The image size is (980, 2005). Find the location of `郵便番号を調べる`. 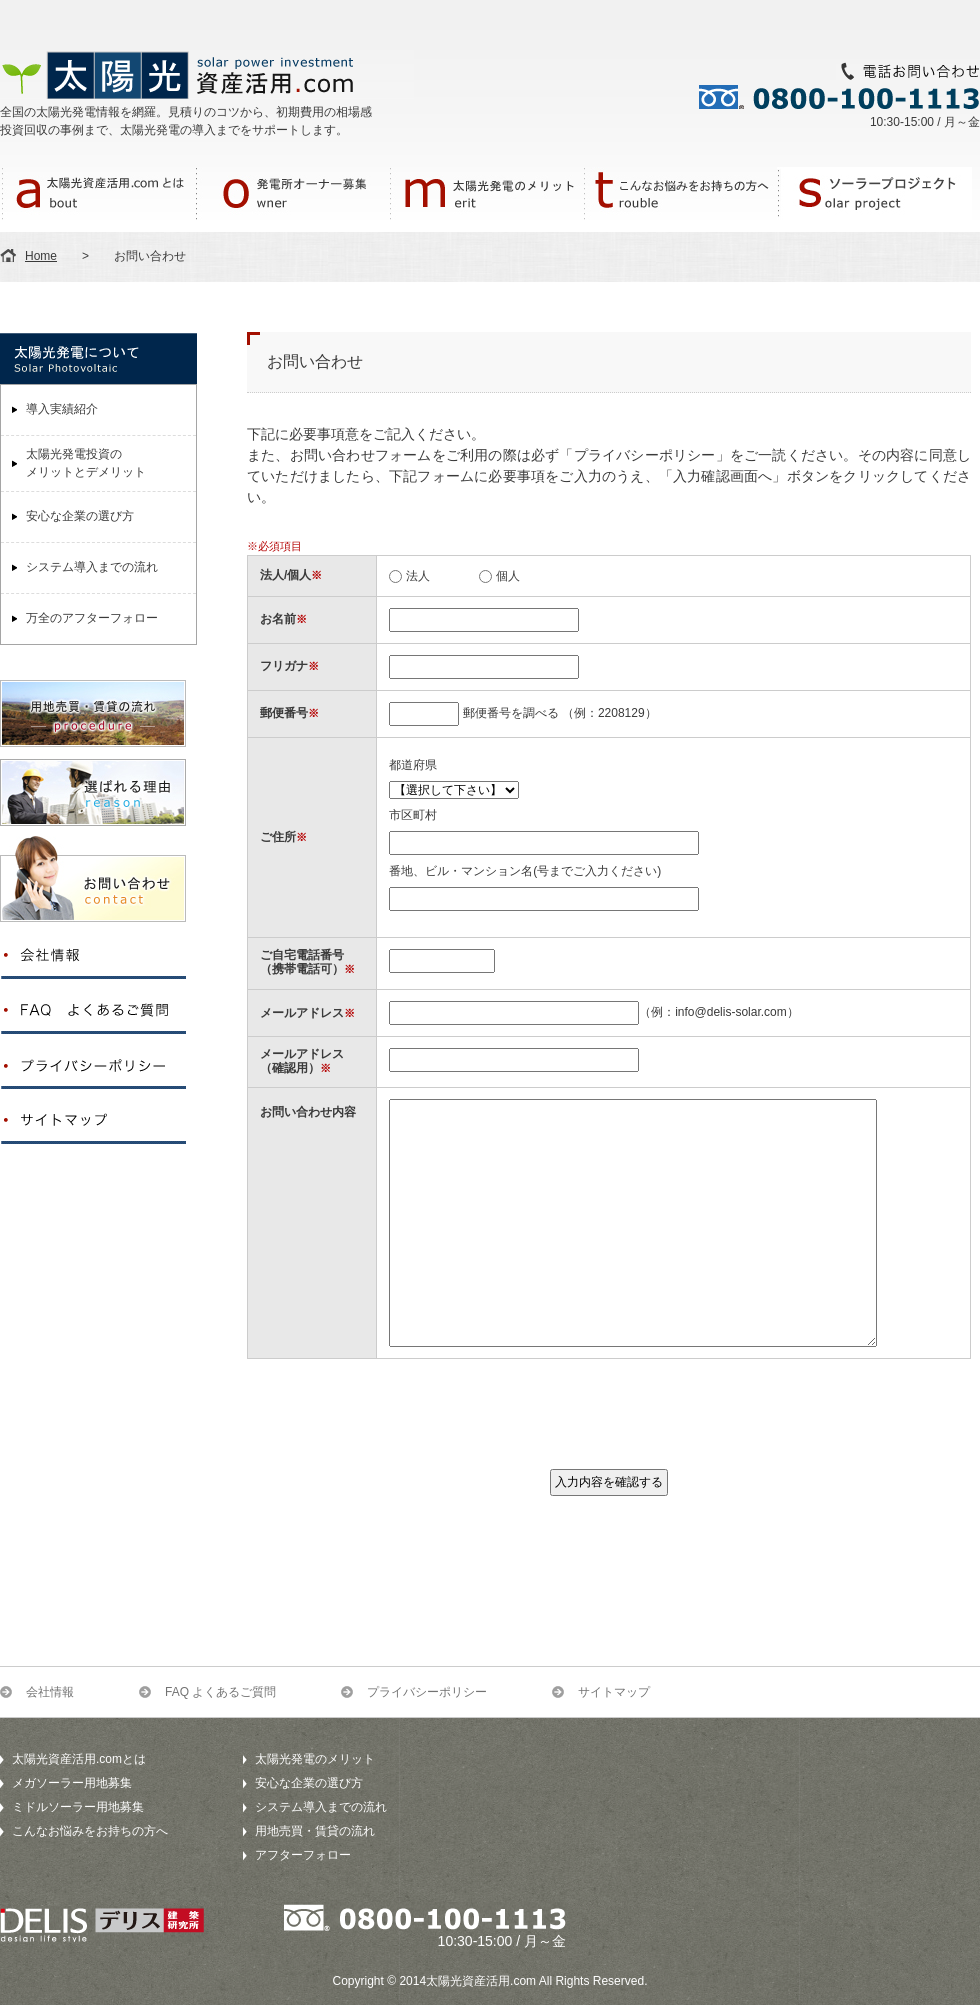

郵便番号を調べる is located at coordinates (511, 713).